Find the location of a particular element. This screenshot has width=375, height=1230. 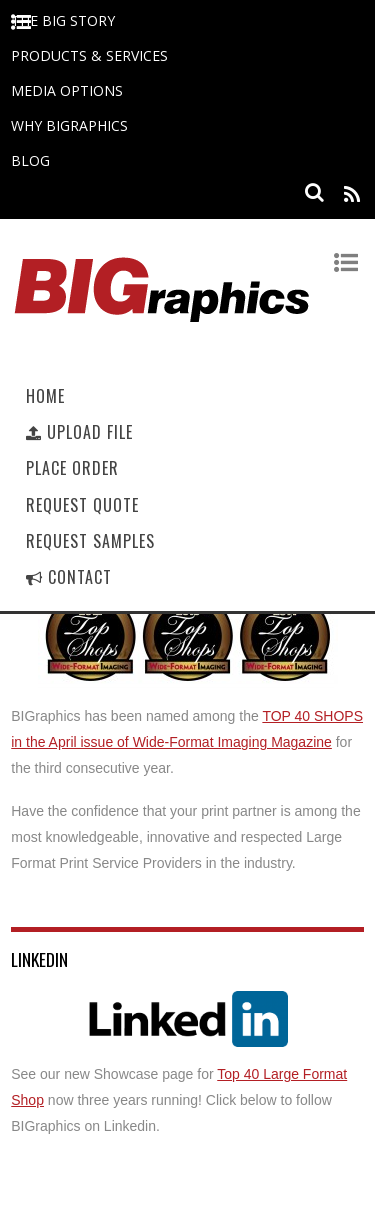

Request Samples is located at coordinates (90, 541).